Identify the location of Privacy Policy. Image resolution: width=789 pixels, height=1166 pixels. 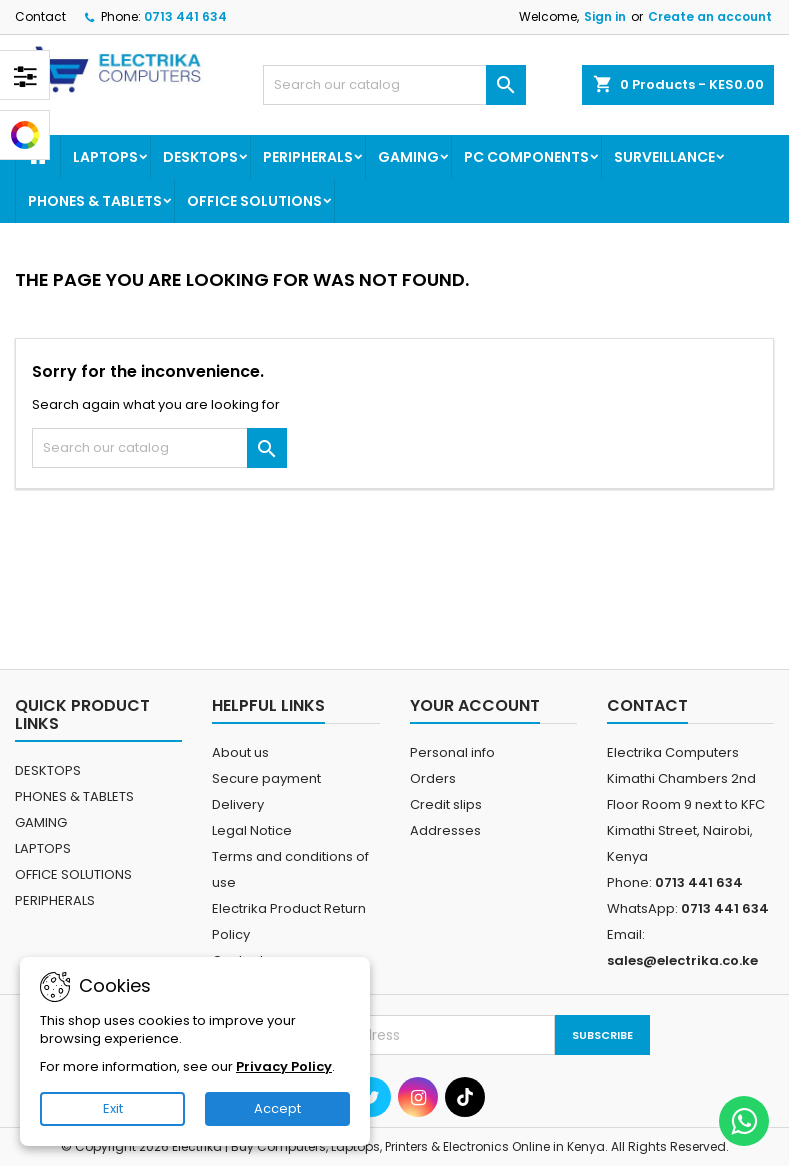
(284, 1066).